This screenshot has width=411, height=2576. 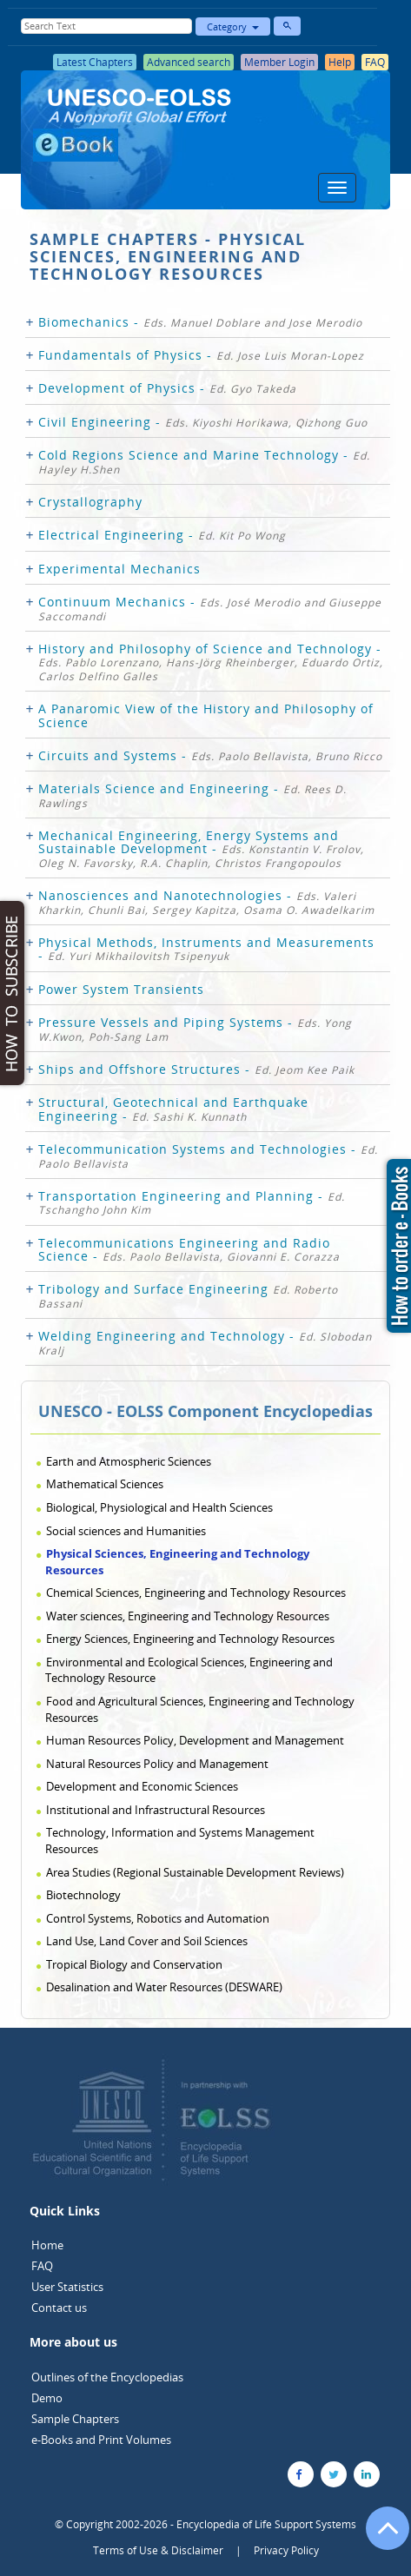 What do you see at coordinates (233, 26) in the screenshot?
I see `Category` at bounding box center [233, 26].